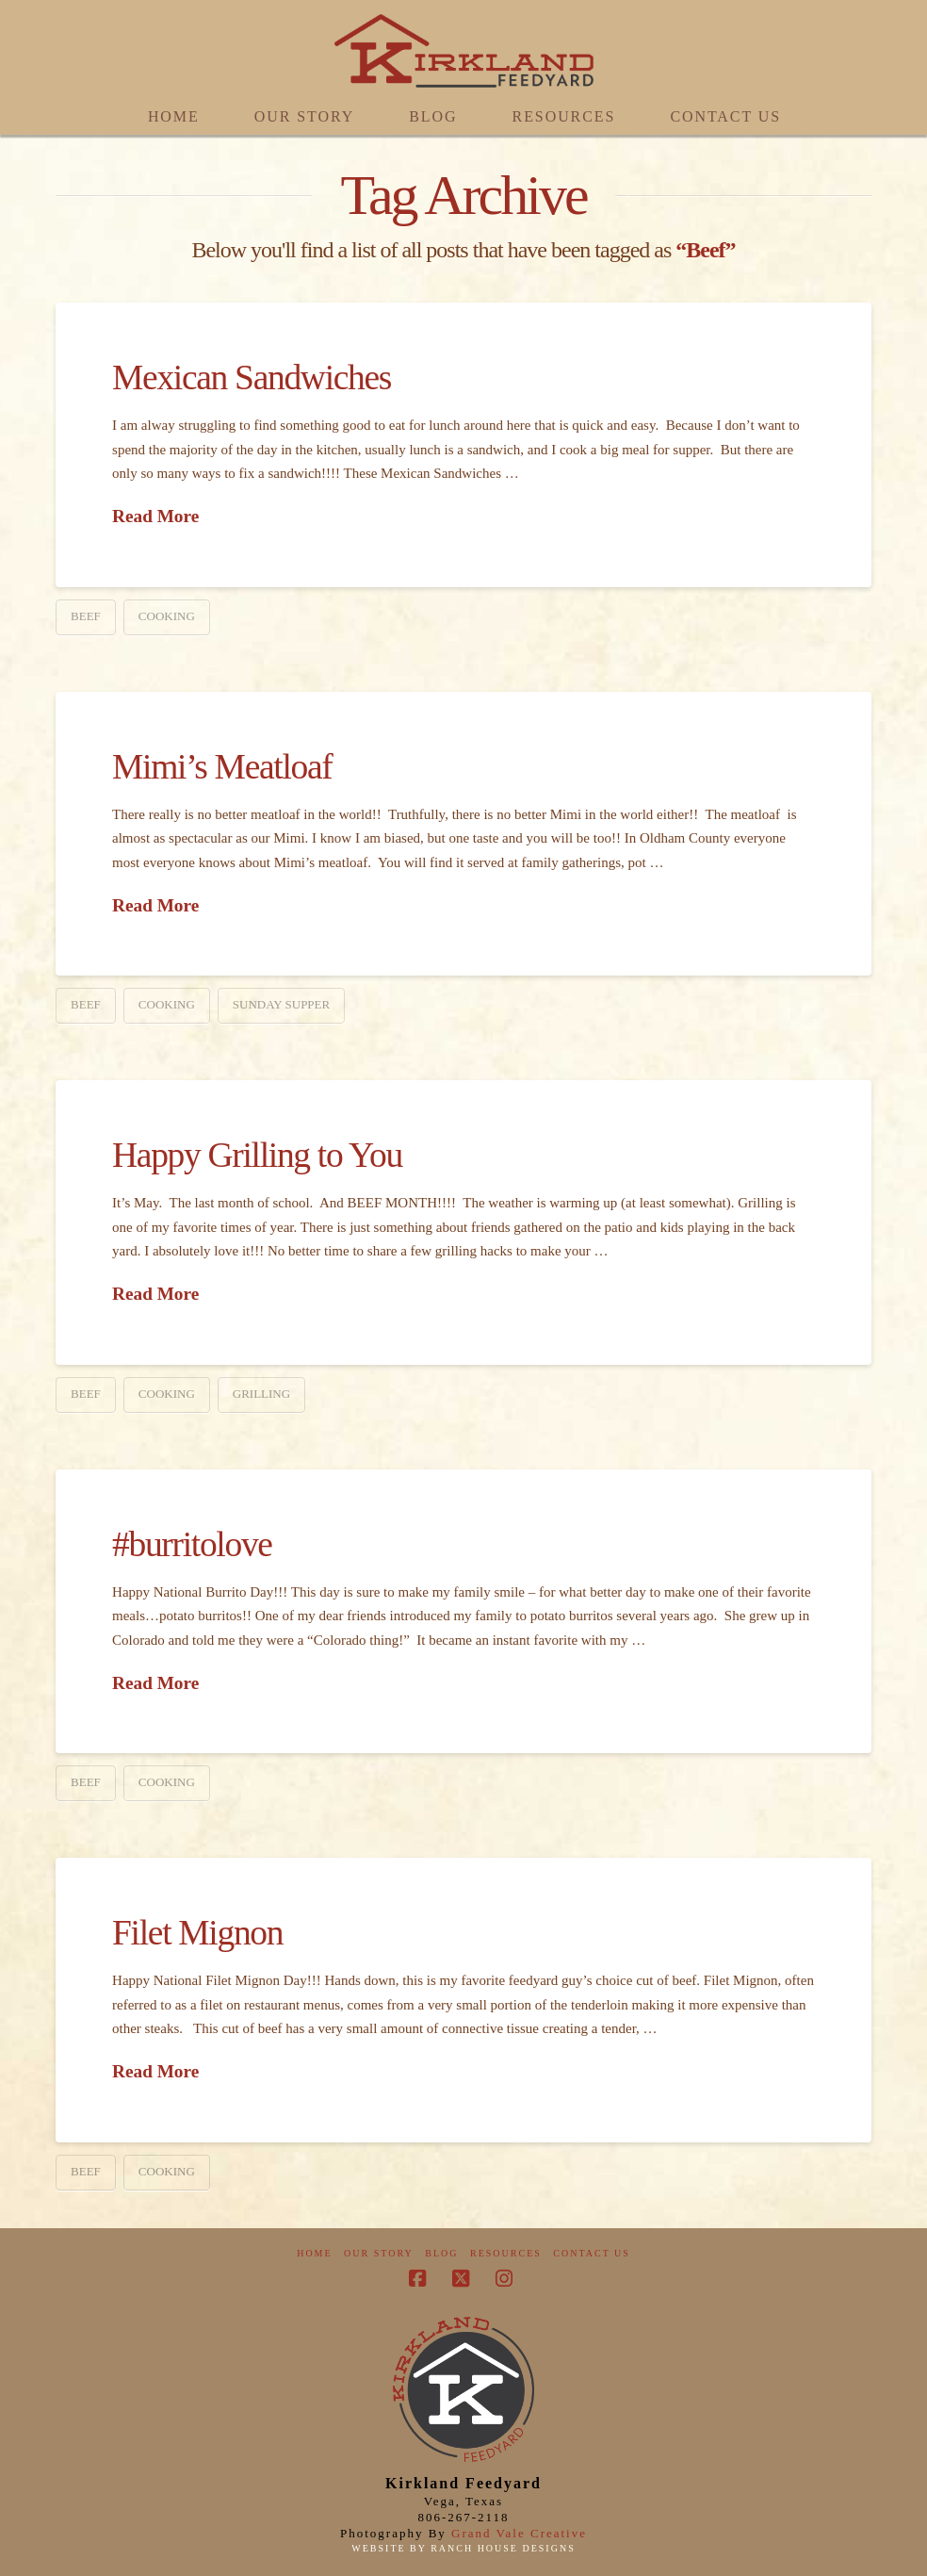  What do you see at coordinates (251, 377) in the screenshot?
I see `Mexican Sandwiches` at bounding box center [251, 377].